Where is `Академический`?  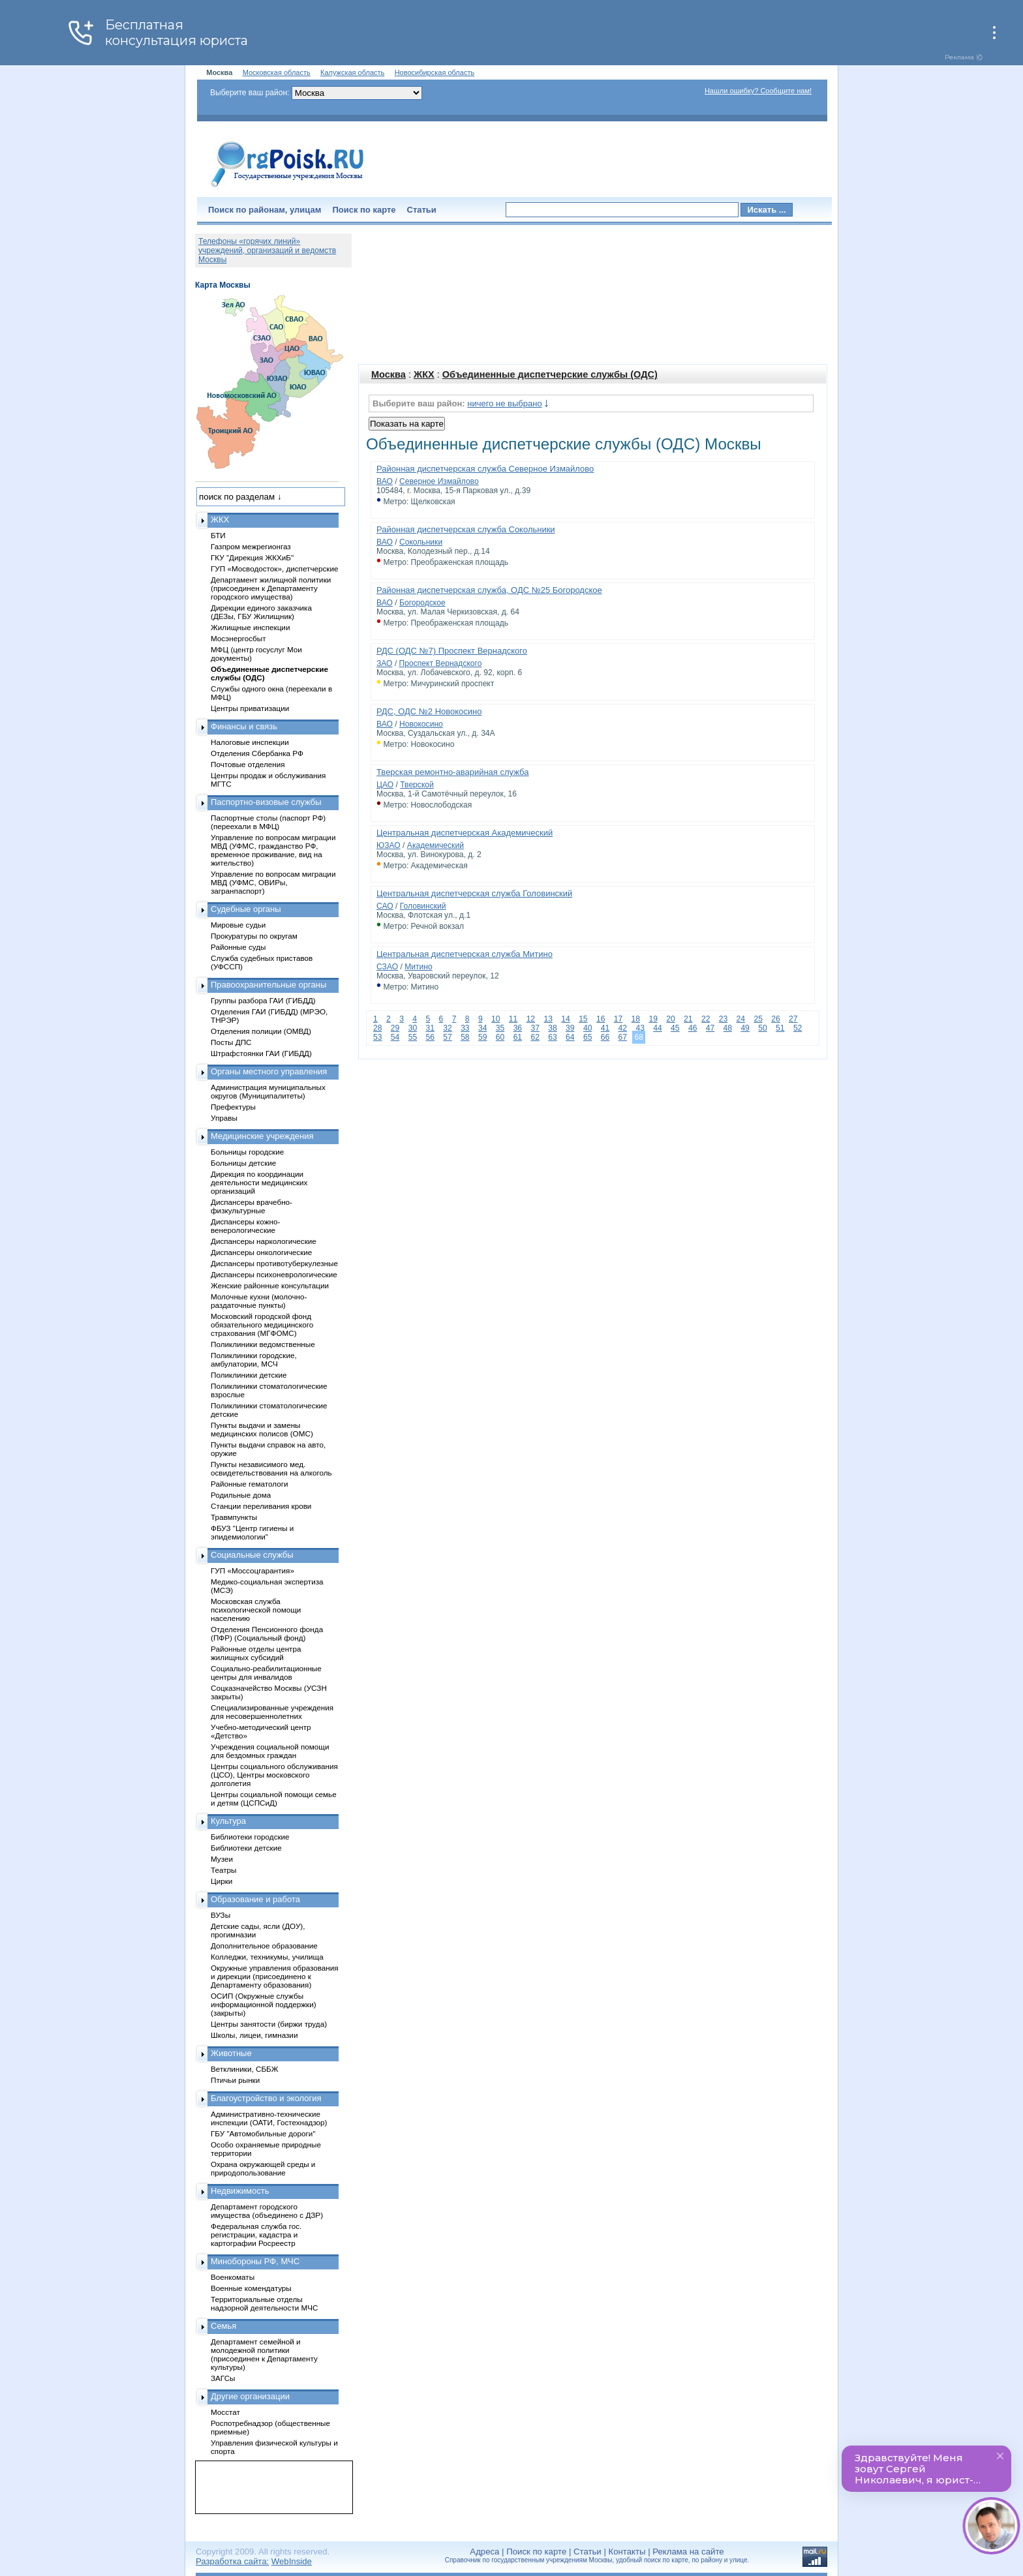
Академический is located at coordinates (435, 845).